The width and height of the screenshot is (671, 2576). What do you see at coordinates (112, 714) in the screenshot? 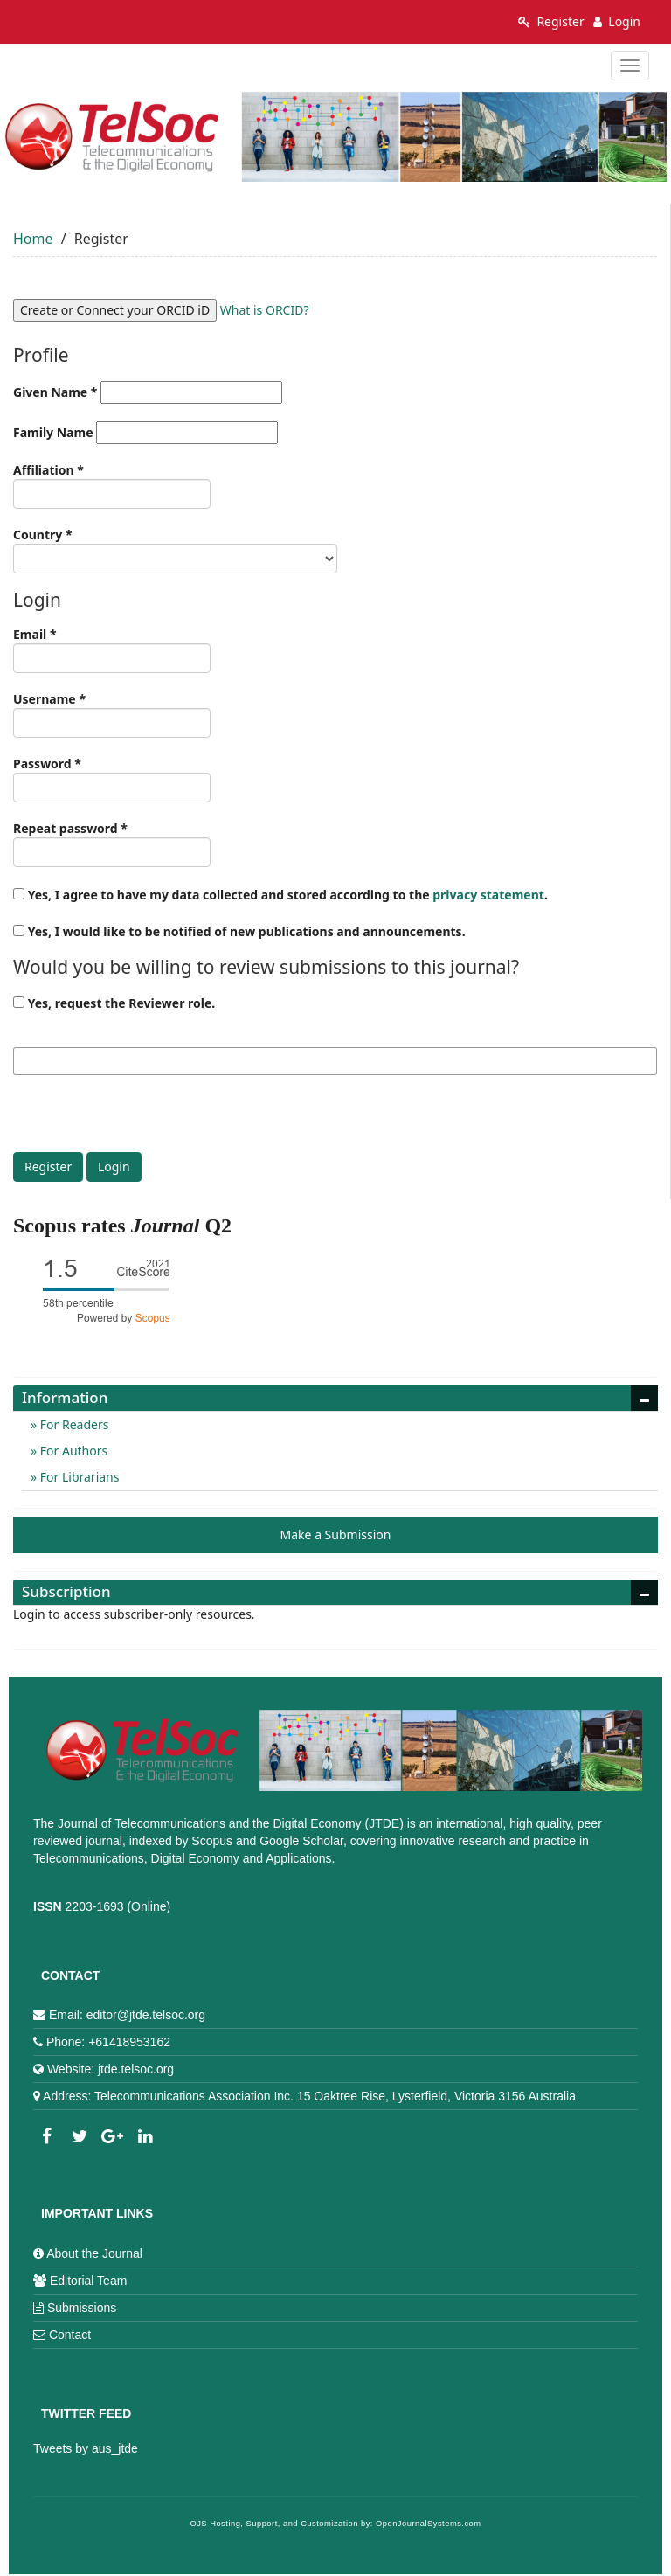
I see `Username` at bounding box center [112, 714].